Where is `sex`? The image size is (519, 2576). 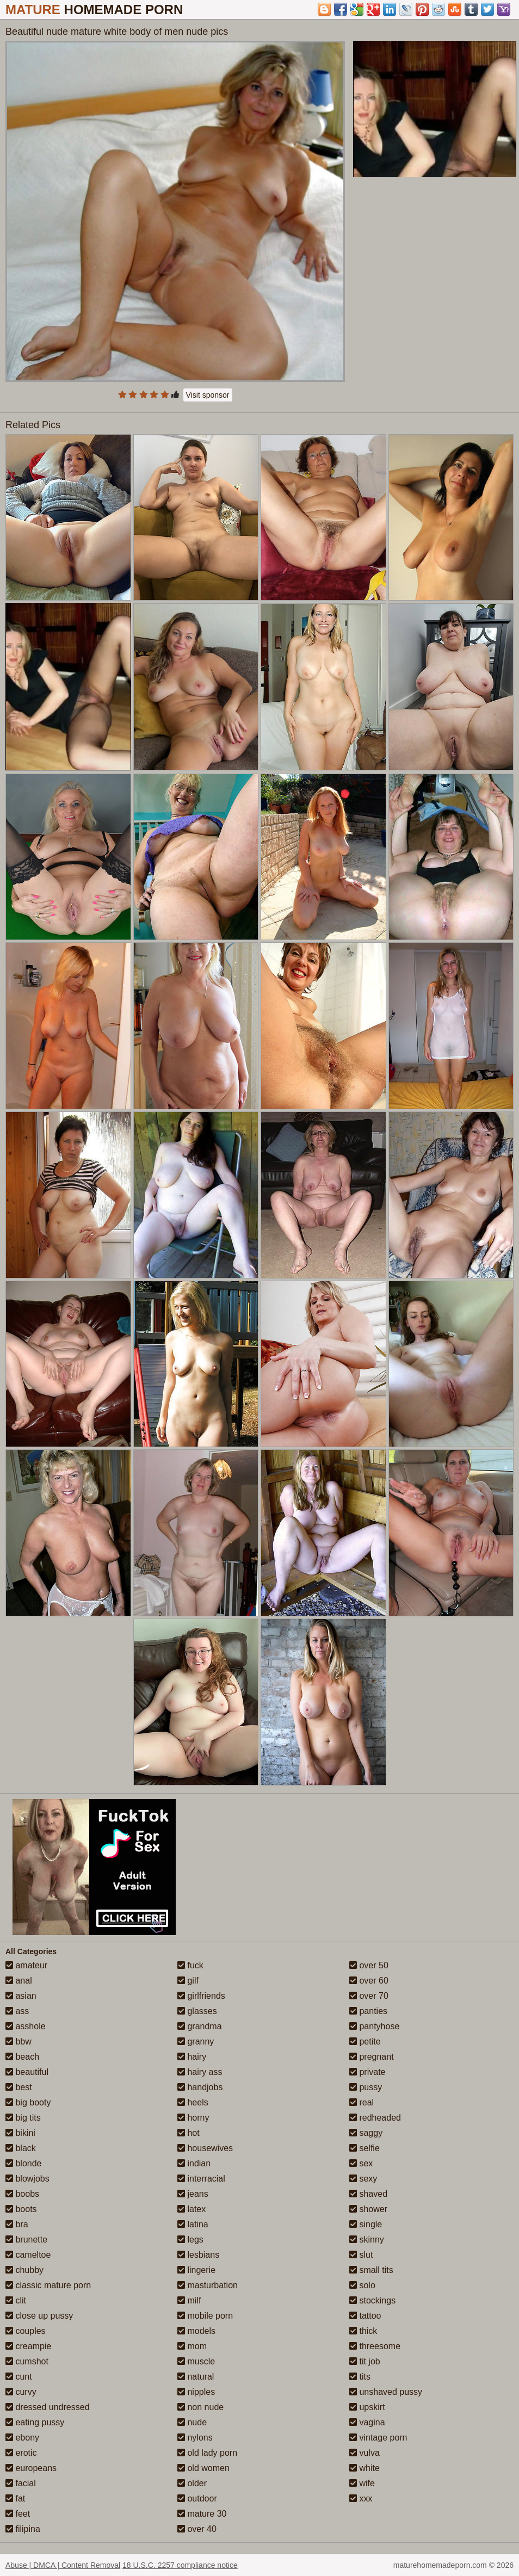 sex is located at coordinates (361, 2163).